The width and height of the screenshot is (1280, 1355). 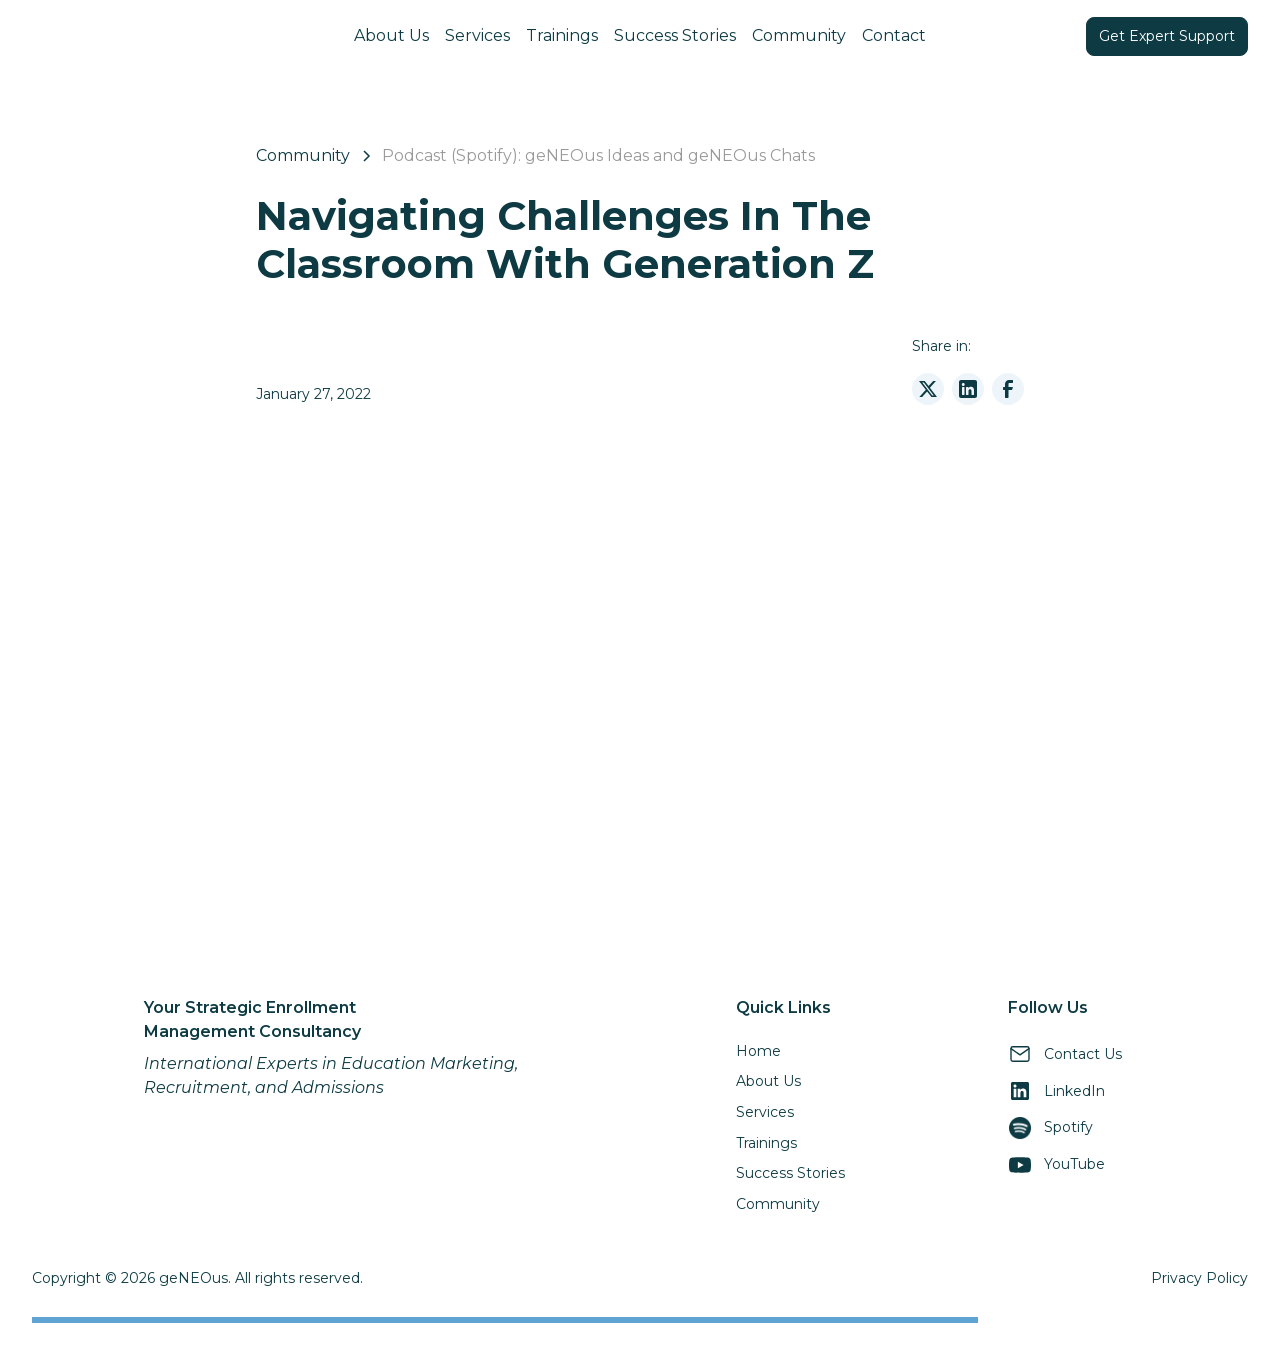 I want to click on Services, so click(x=477, y=35).